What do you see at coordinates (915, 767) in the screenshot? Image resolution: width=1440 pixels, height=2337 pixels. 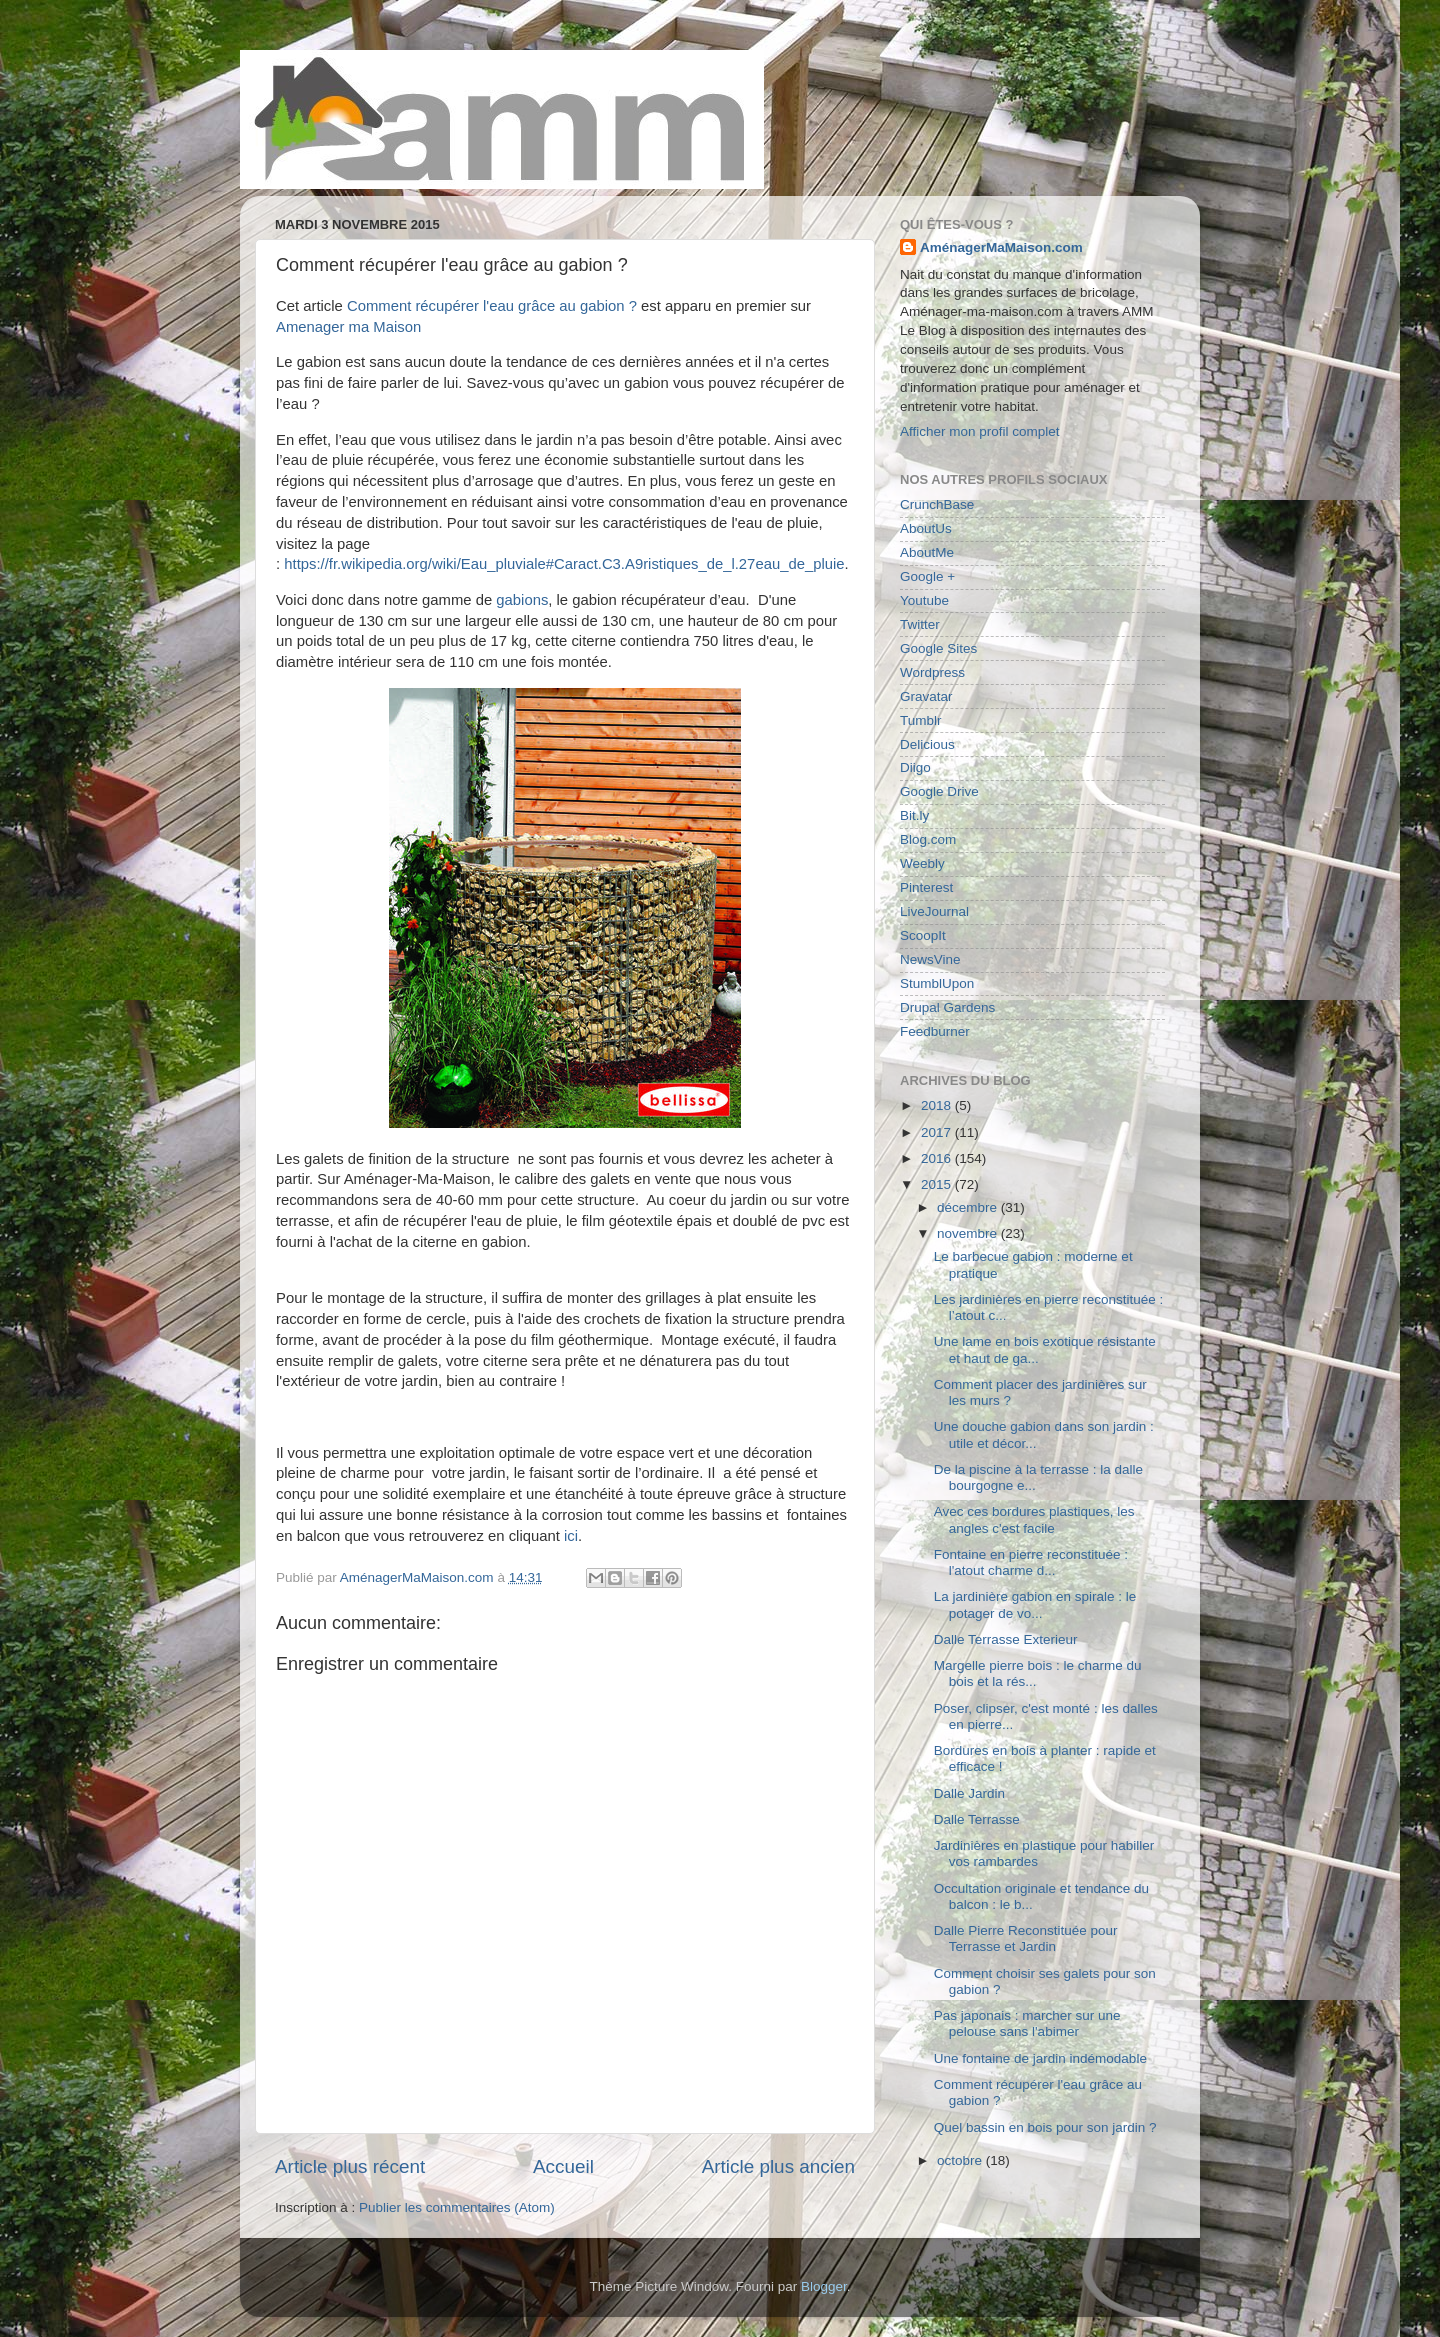 I see `Diigo` at bounding box center [915, 767].